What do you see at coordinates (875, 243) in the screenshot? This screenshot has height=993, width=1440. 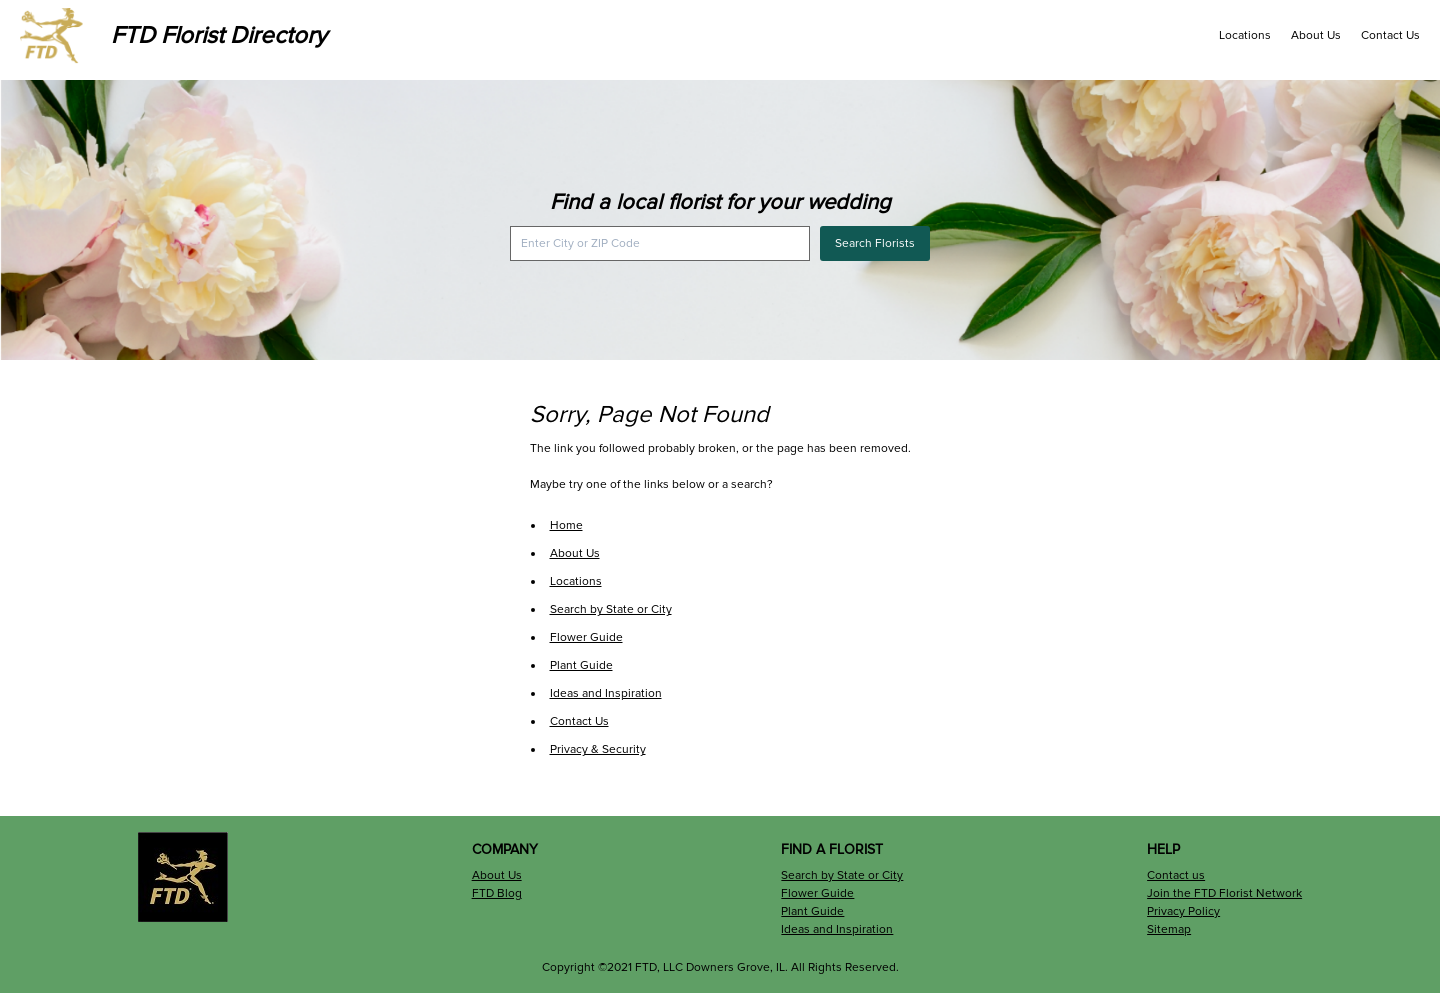 I see `Search Florists` at bounding box center [875, 243].